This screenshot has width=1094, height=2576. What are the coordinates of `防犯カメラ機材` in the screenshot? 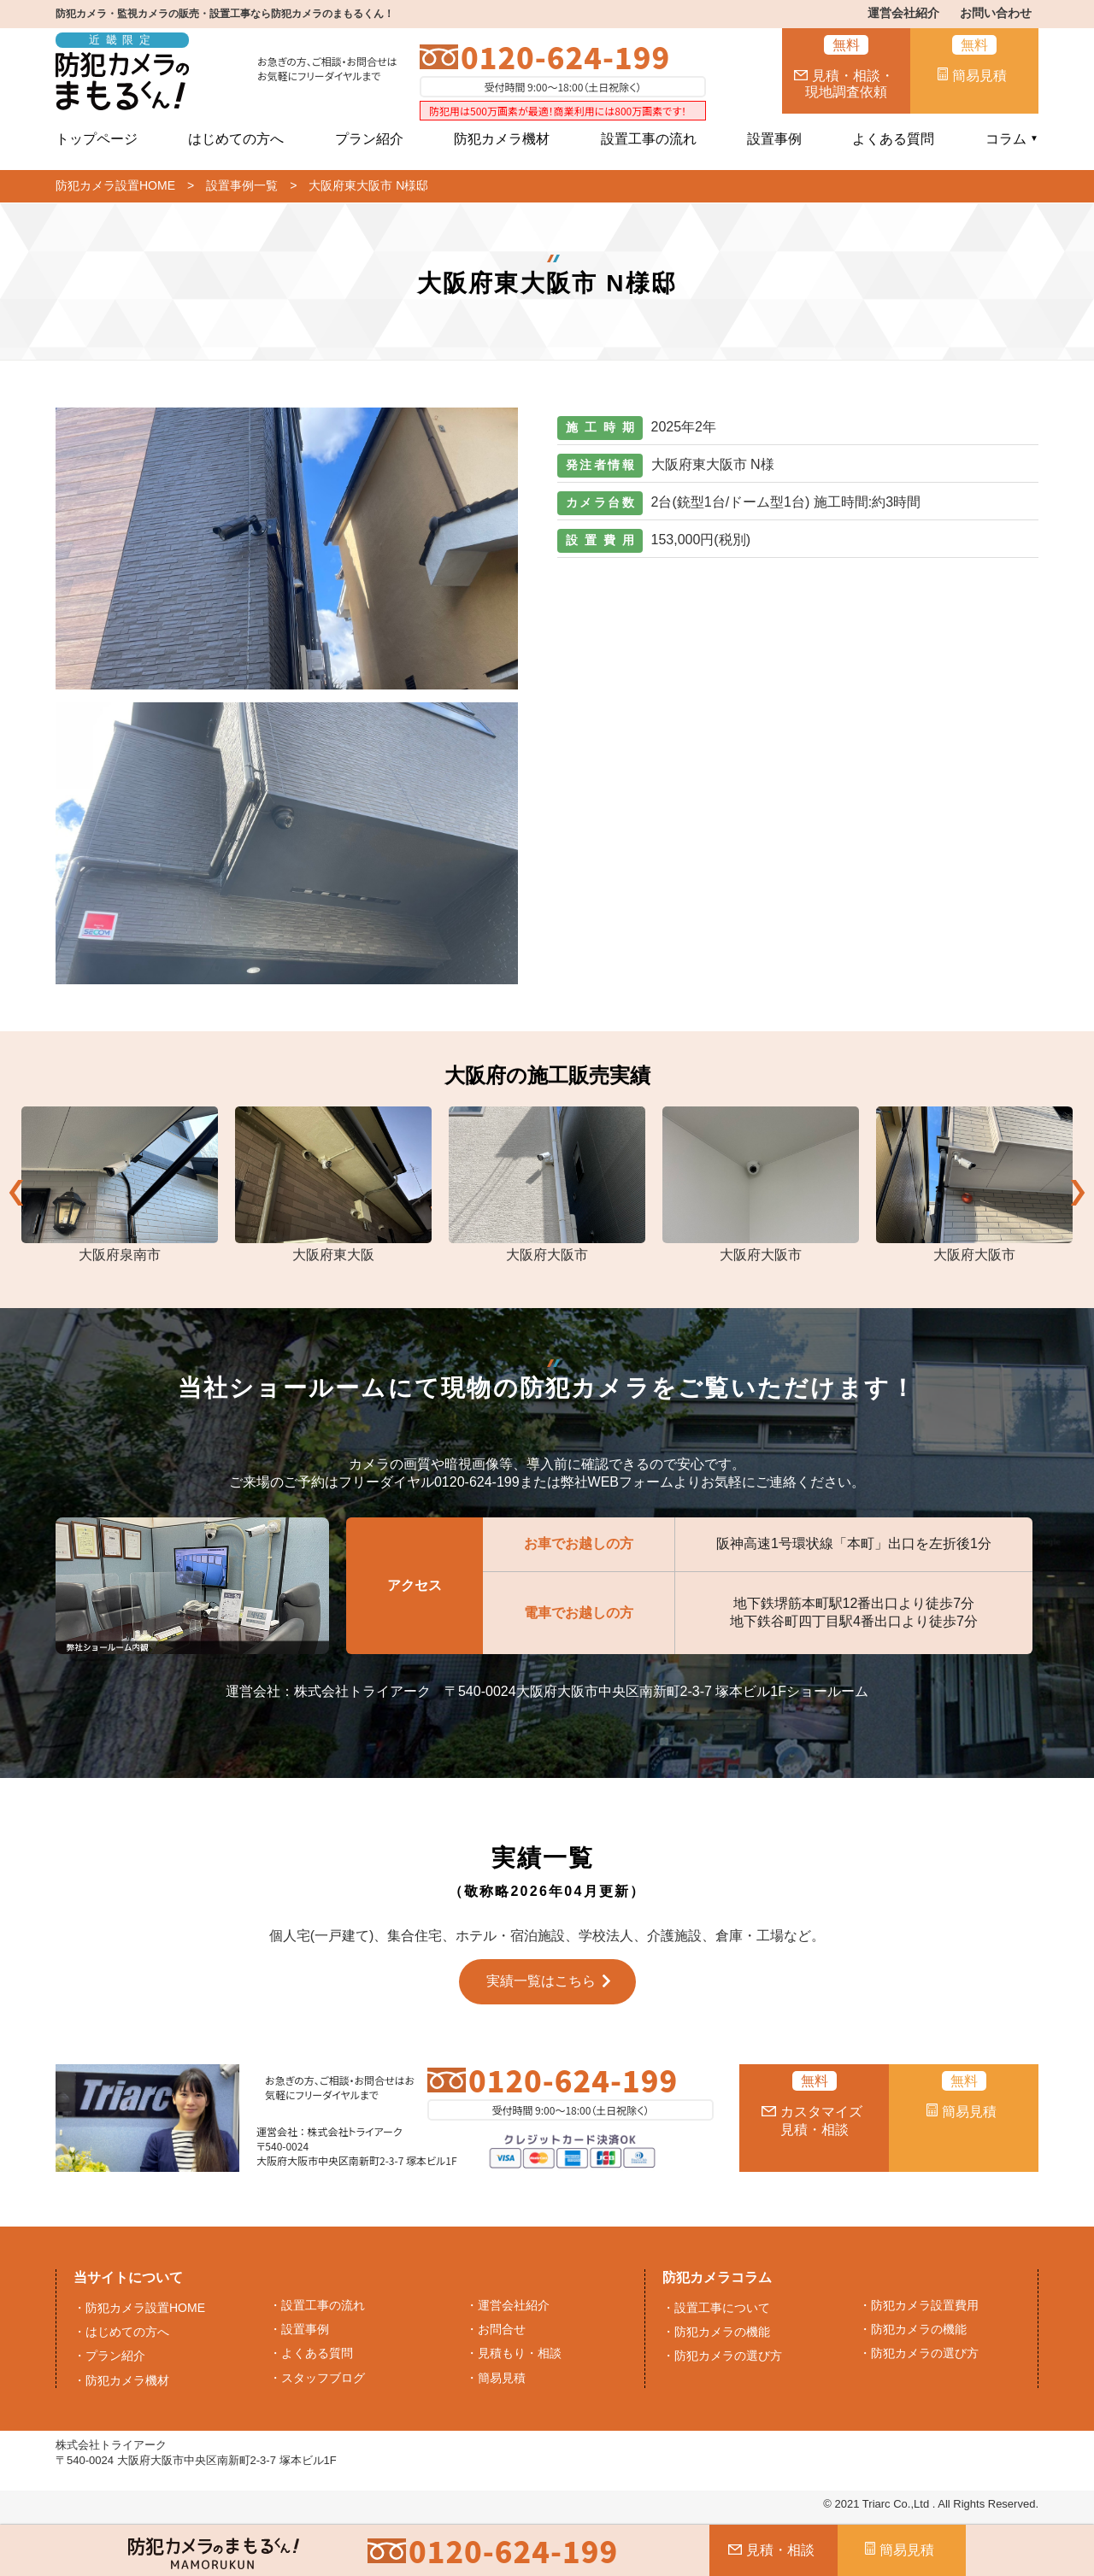 It's located at (502, 139).